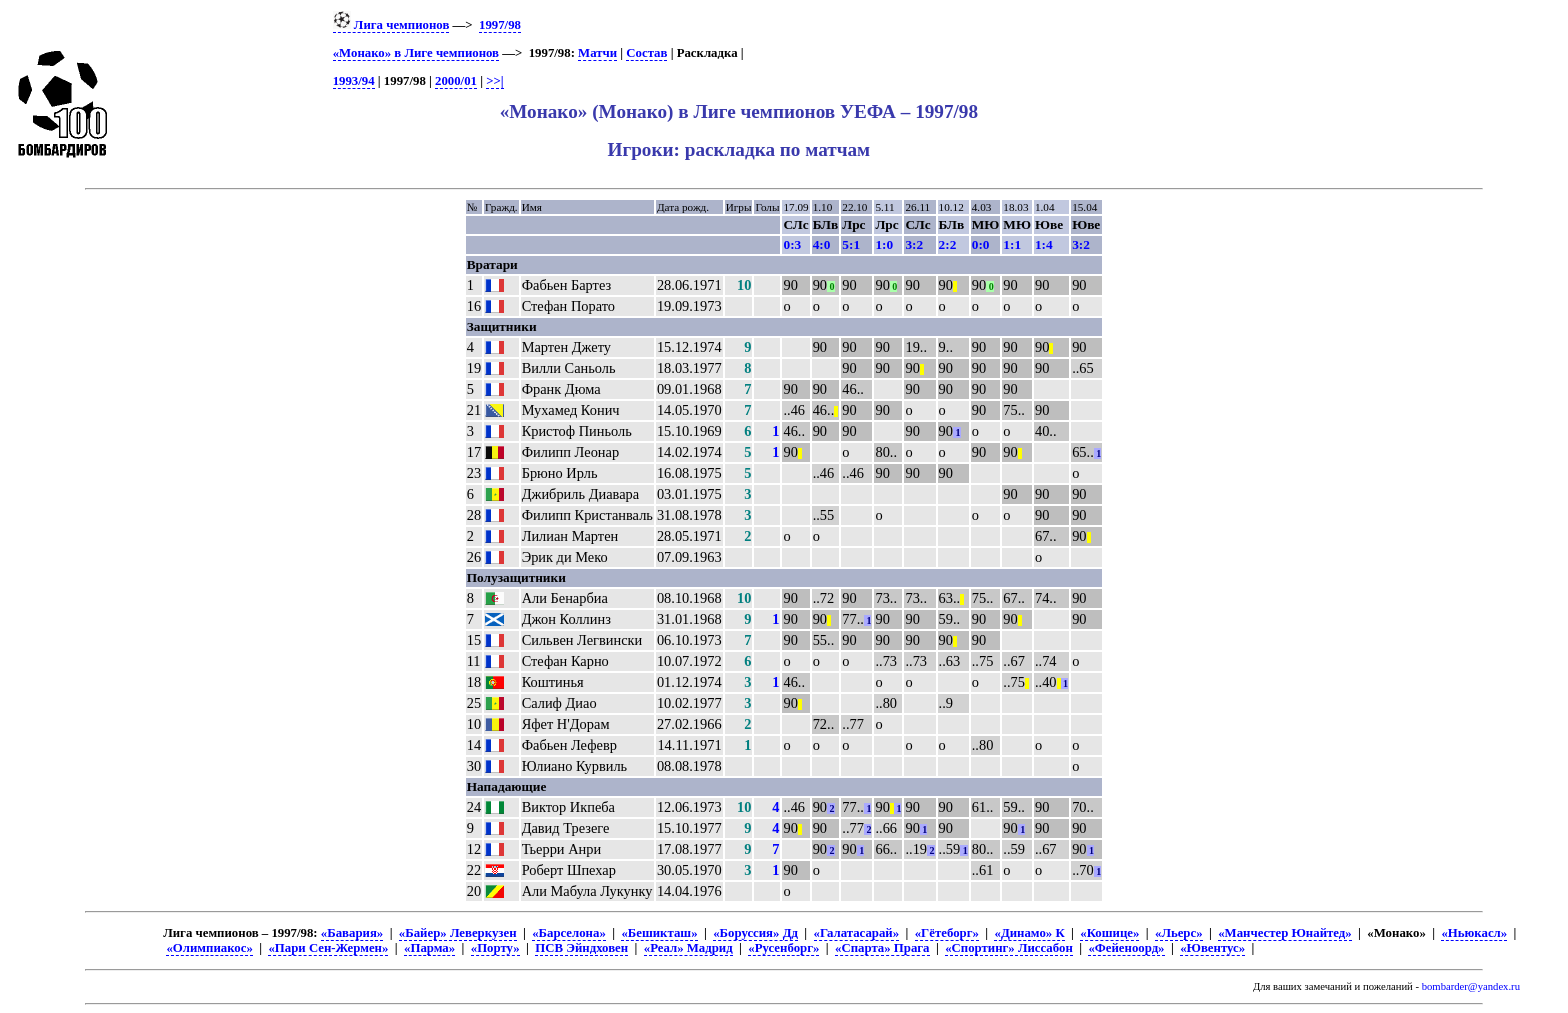  Describe the element at coordinates (458, 933) in the screenshot. I see `«Байер» Леверкузен` at that location.